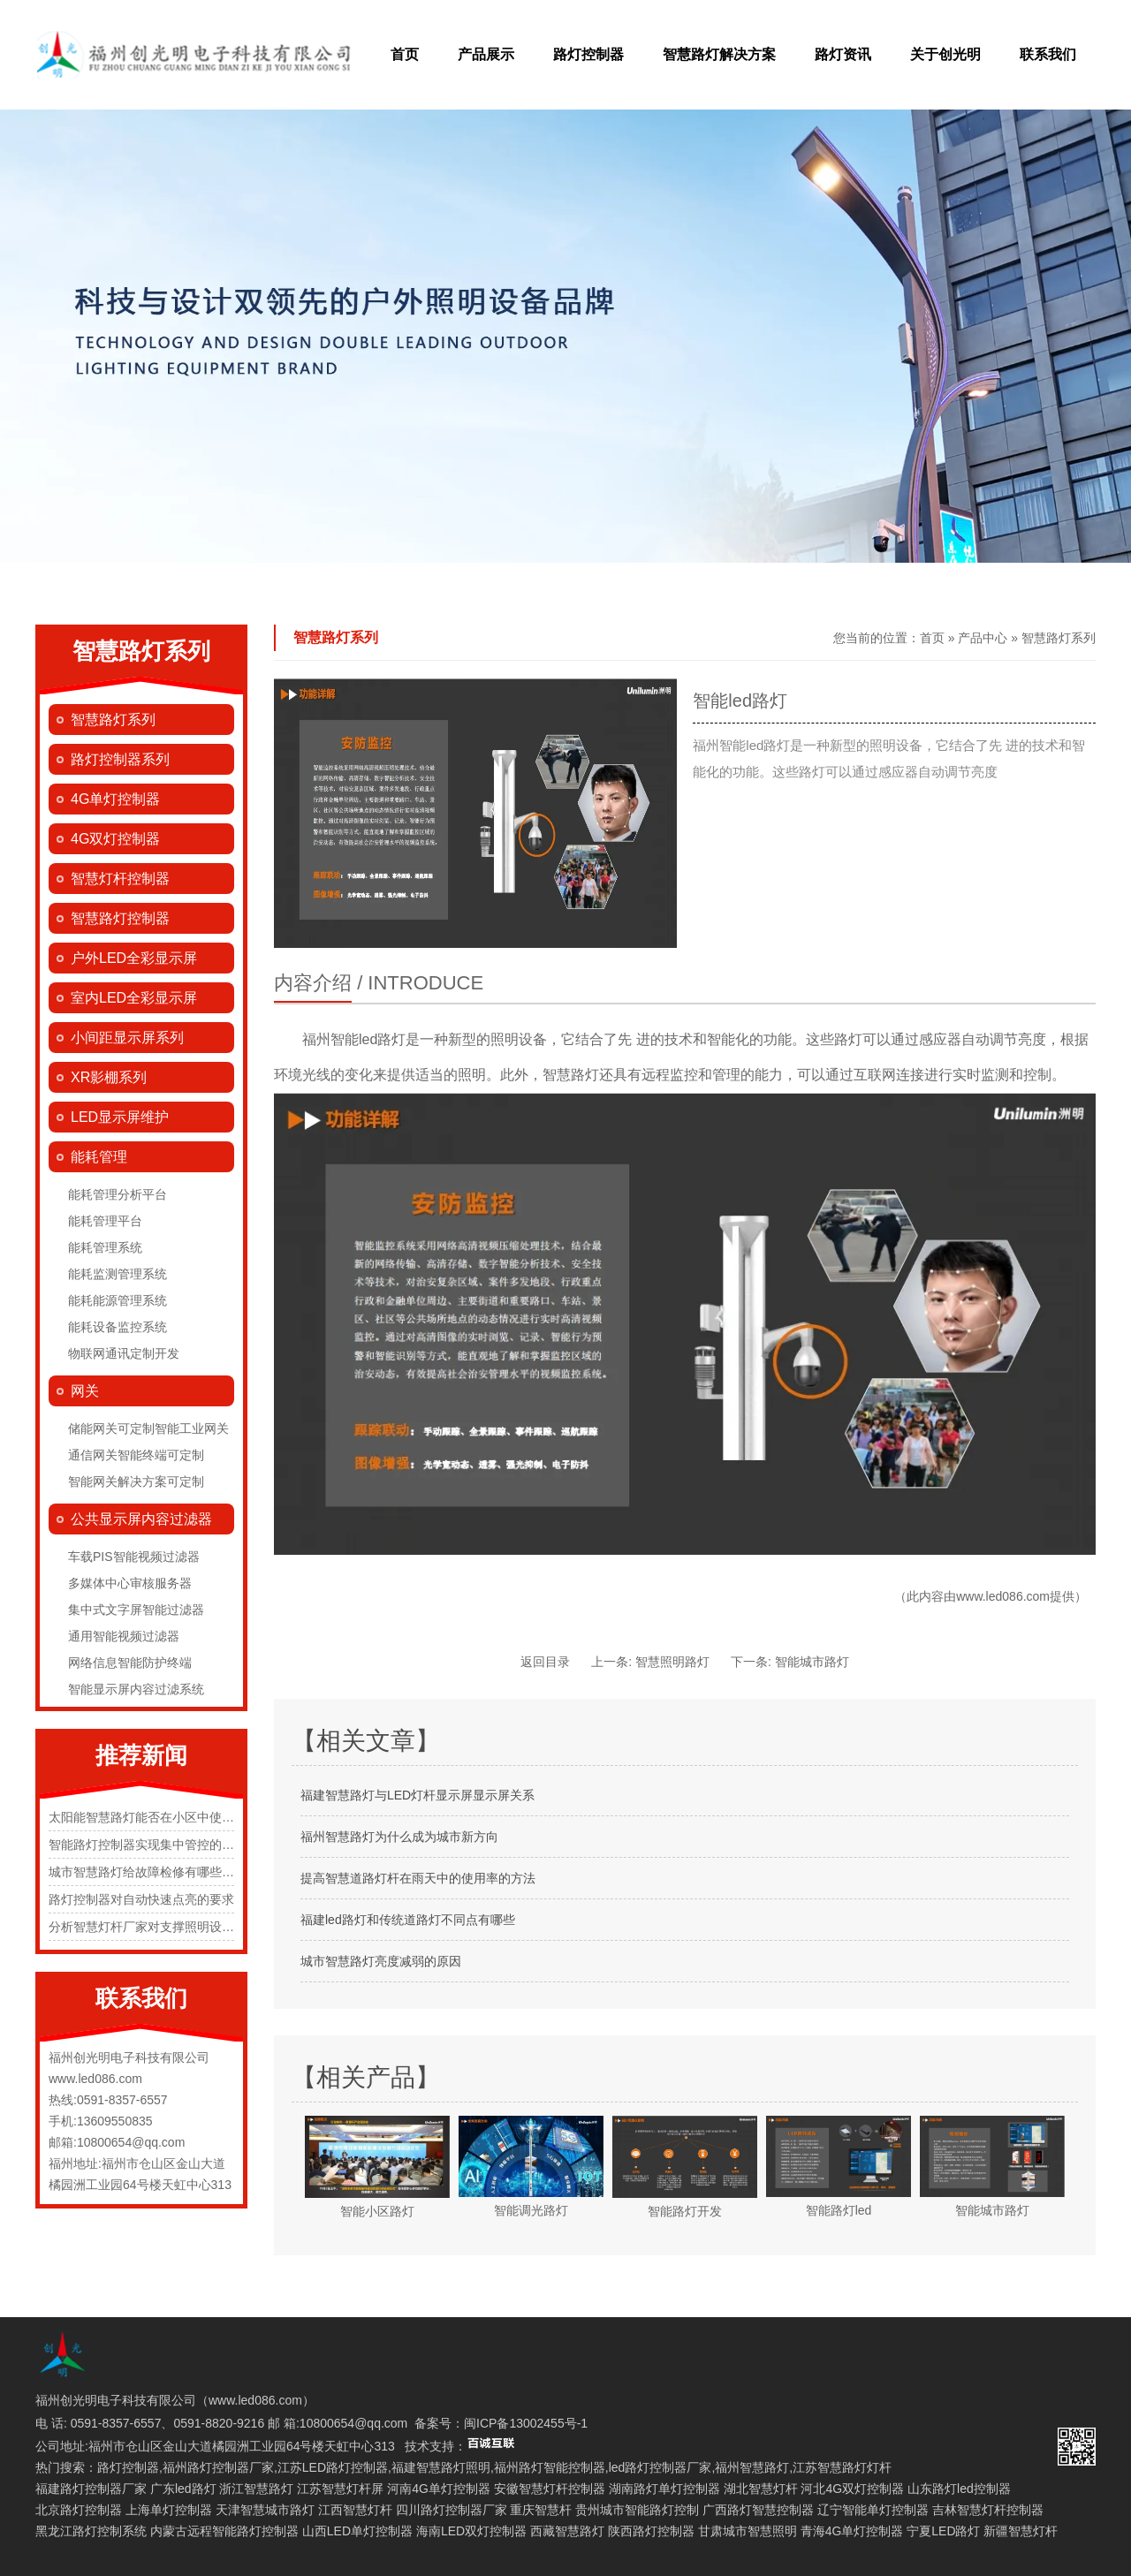 The height and width of the screenshot is (2576, 1131). Describe the element at coordinates (134, 958) in the screenshot. I see `户外LED全彩显示屏` at that location.